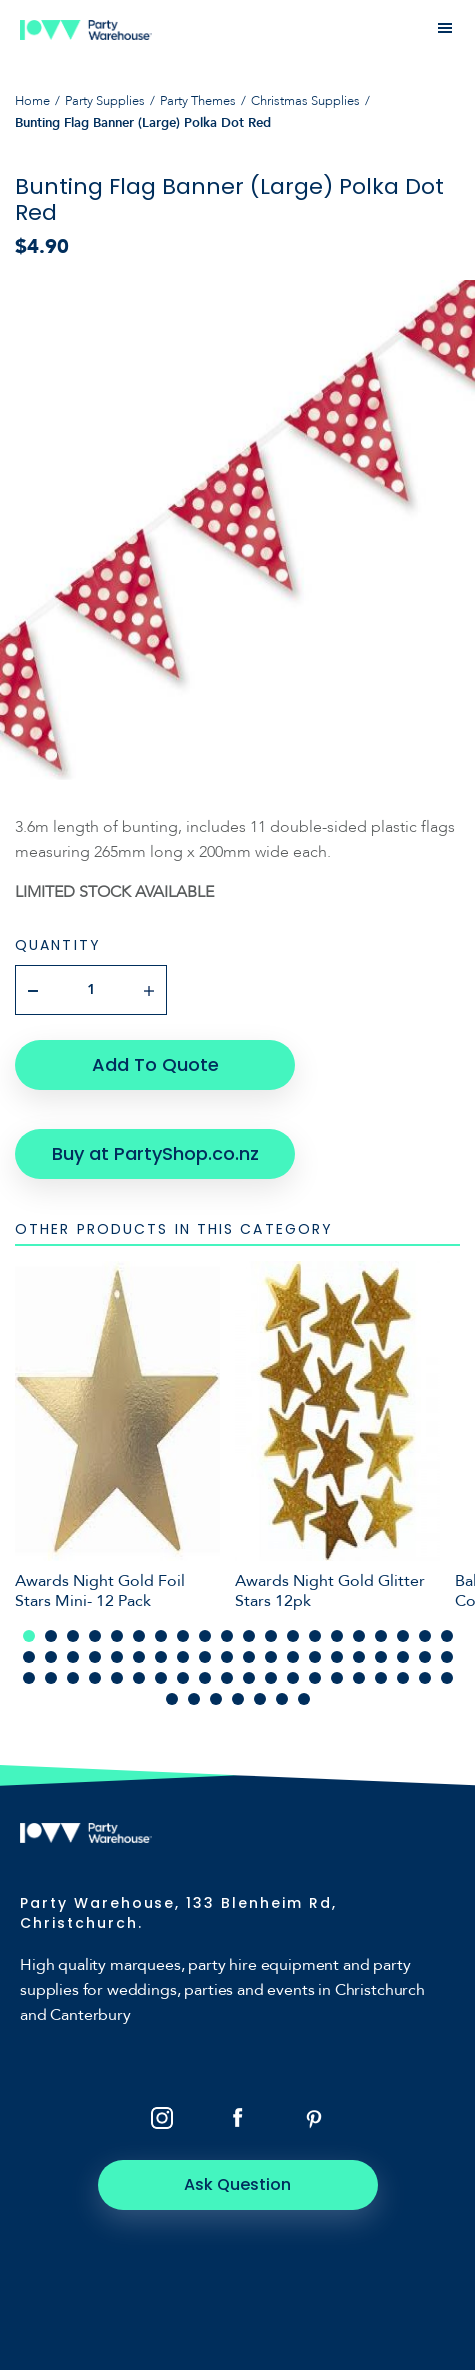  What do you see at coordinates (447, 1636) in the screenshot?
I see `20 [tab]` at bounding box center [447, 1636].